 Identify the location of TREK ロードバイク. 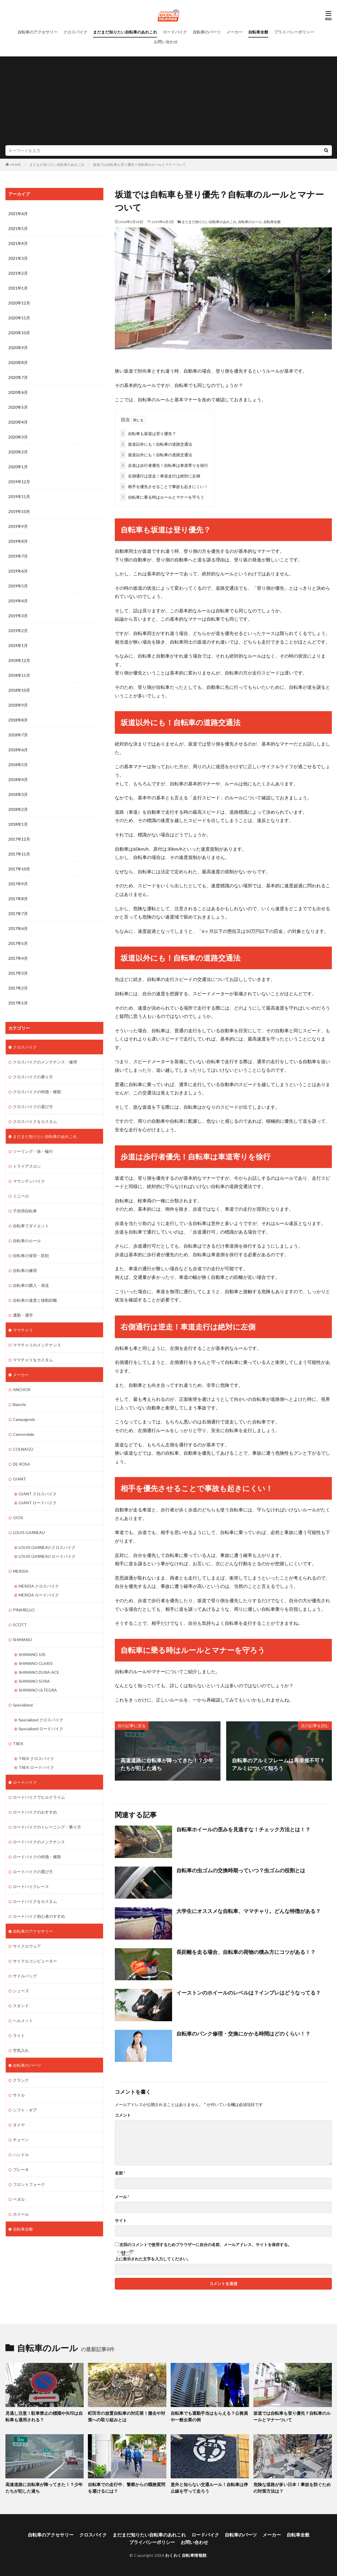
(36, 1767).